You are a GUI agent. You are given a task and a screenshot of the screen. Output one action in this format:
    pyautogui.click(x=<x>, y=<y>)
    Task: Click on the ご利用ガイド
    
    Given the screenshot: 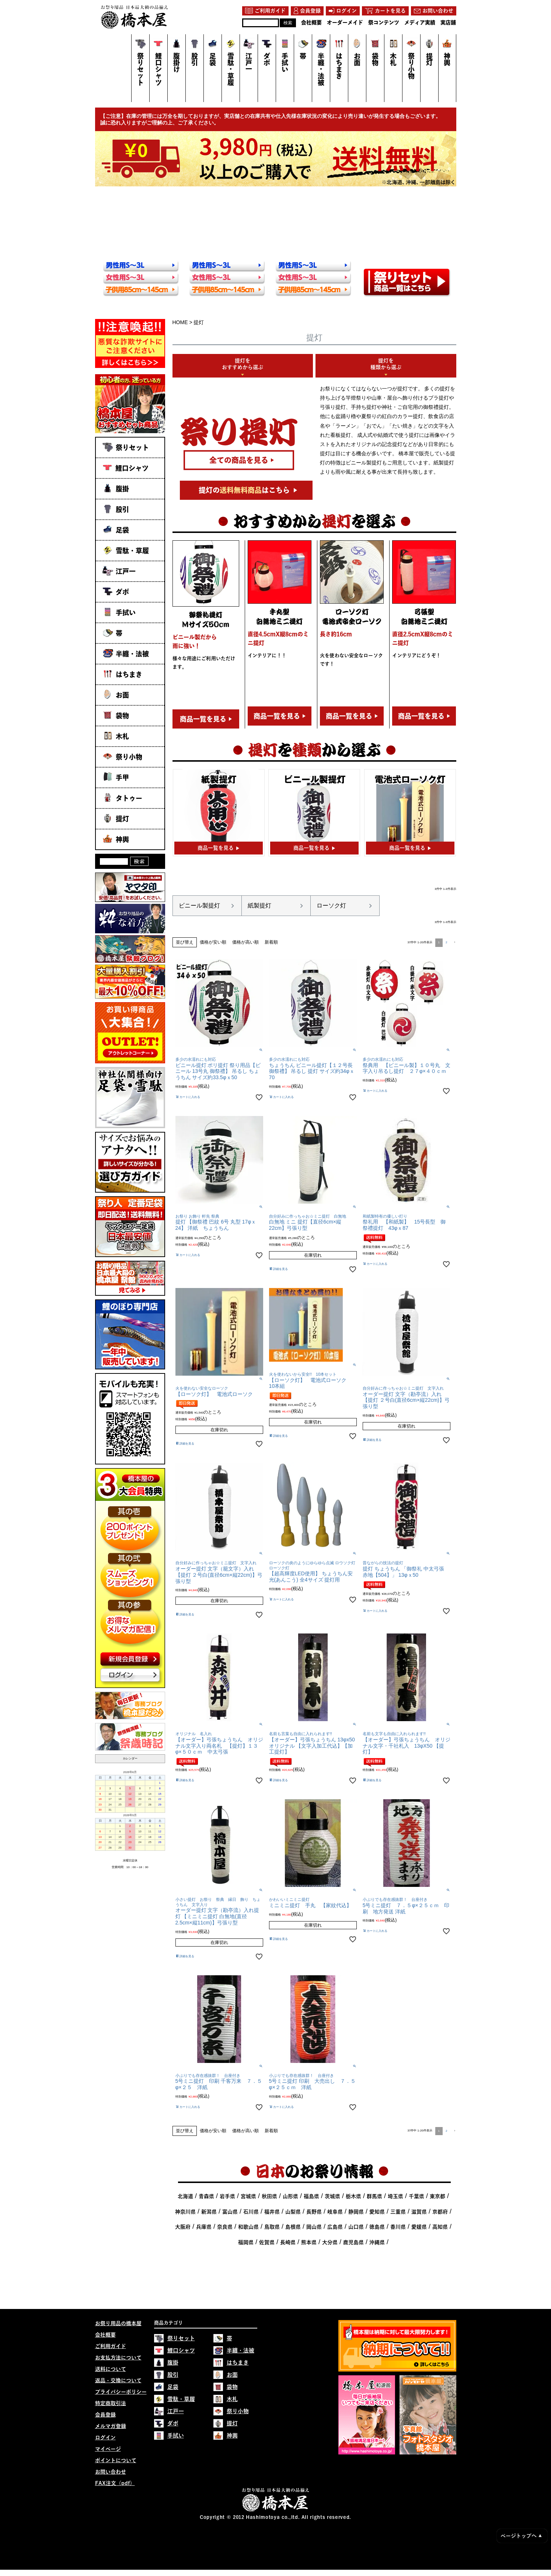 What is the action you would take?
    pyautogui.click(x=110, y=2346)
    